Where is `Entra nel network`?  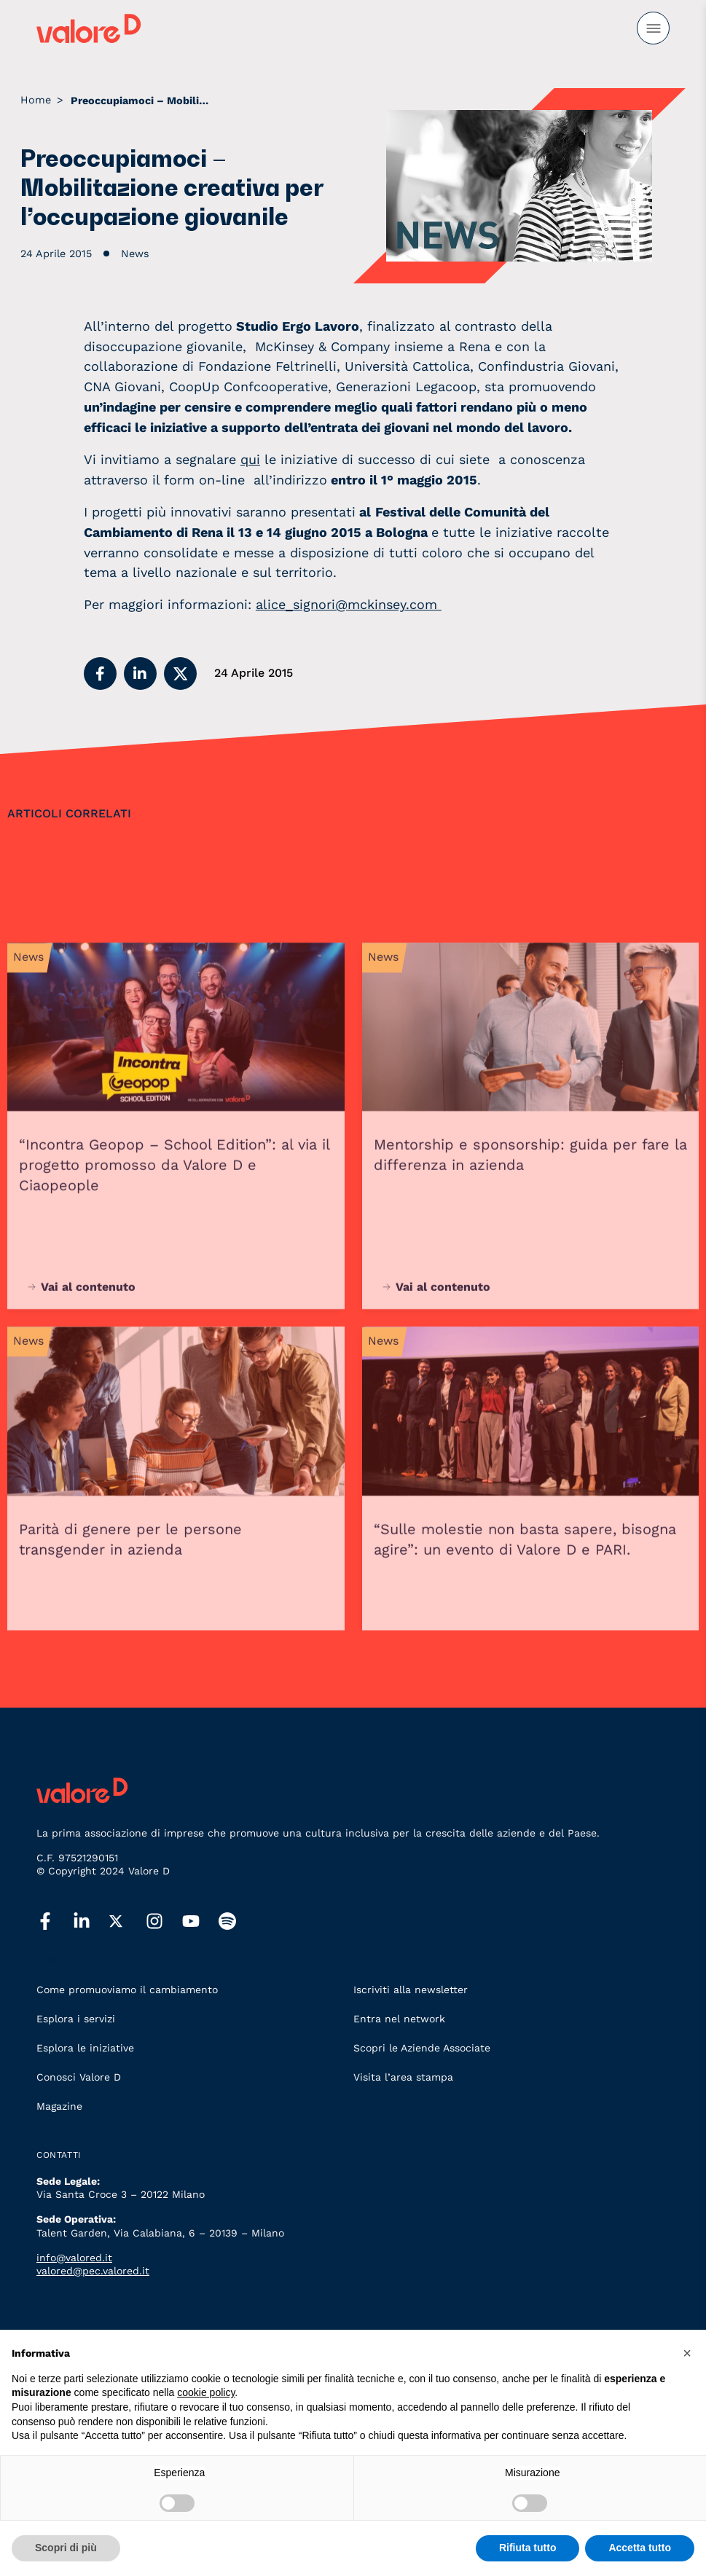
Entra nel network is located at coordinates (399, 2019).